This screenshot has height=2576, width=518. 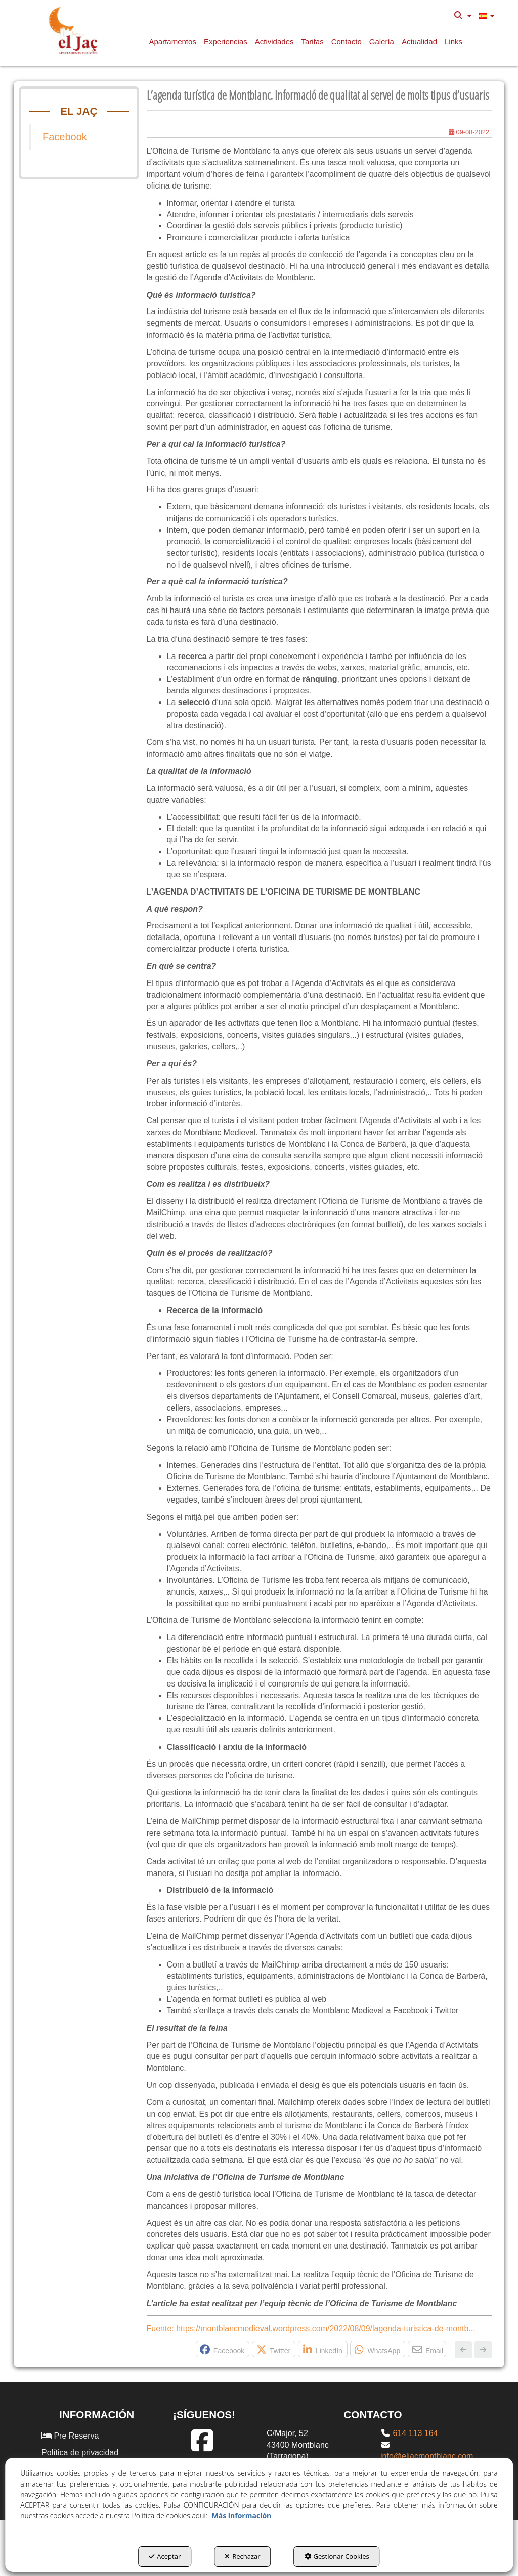 What do you see at coordinates (79, 2452) in the screenshot?
I see `Política de privacidad [button]` at bounding box center [79, 2452].